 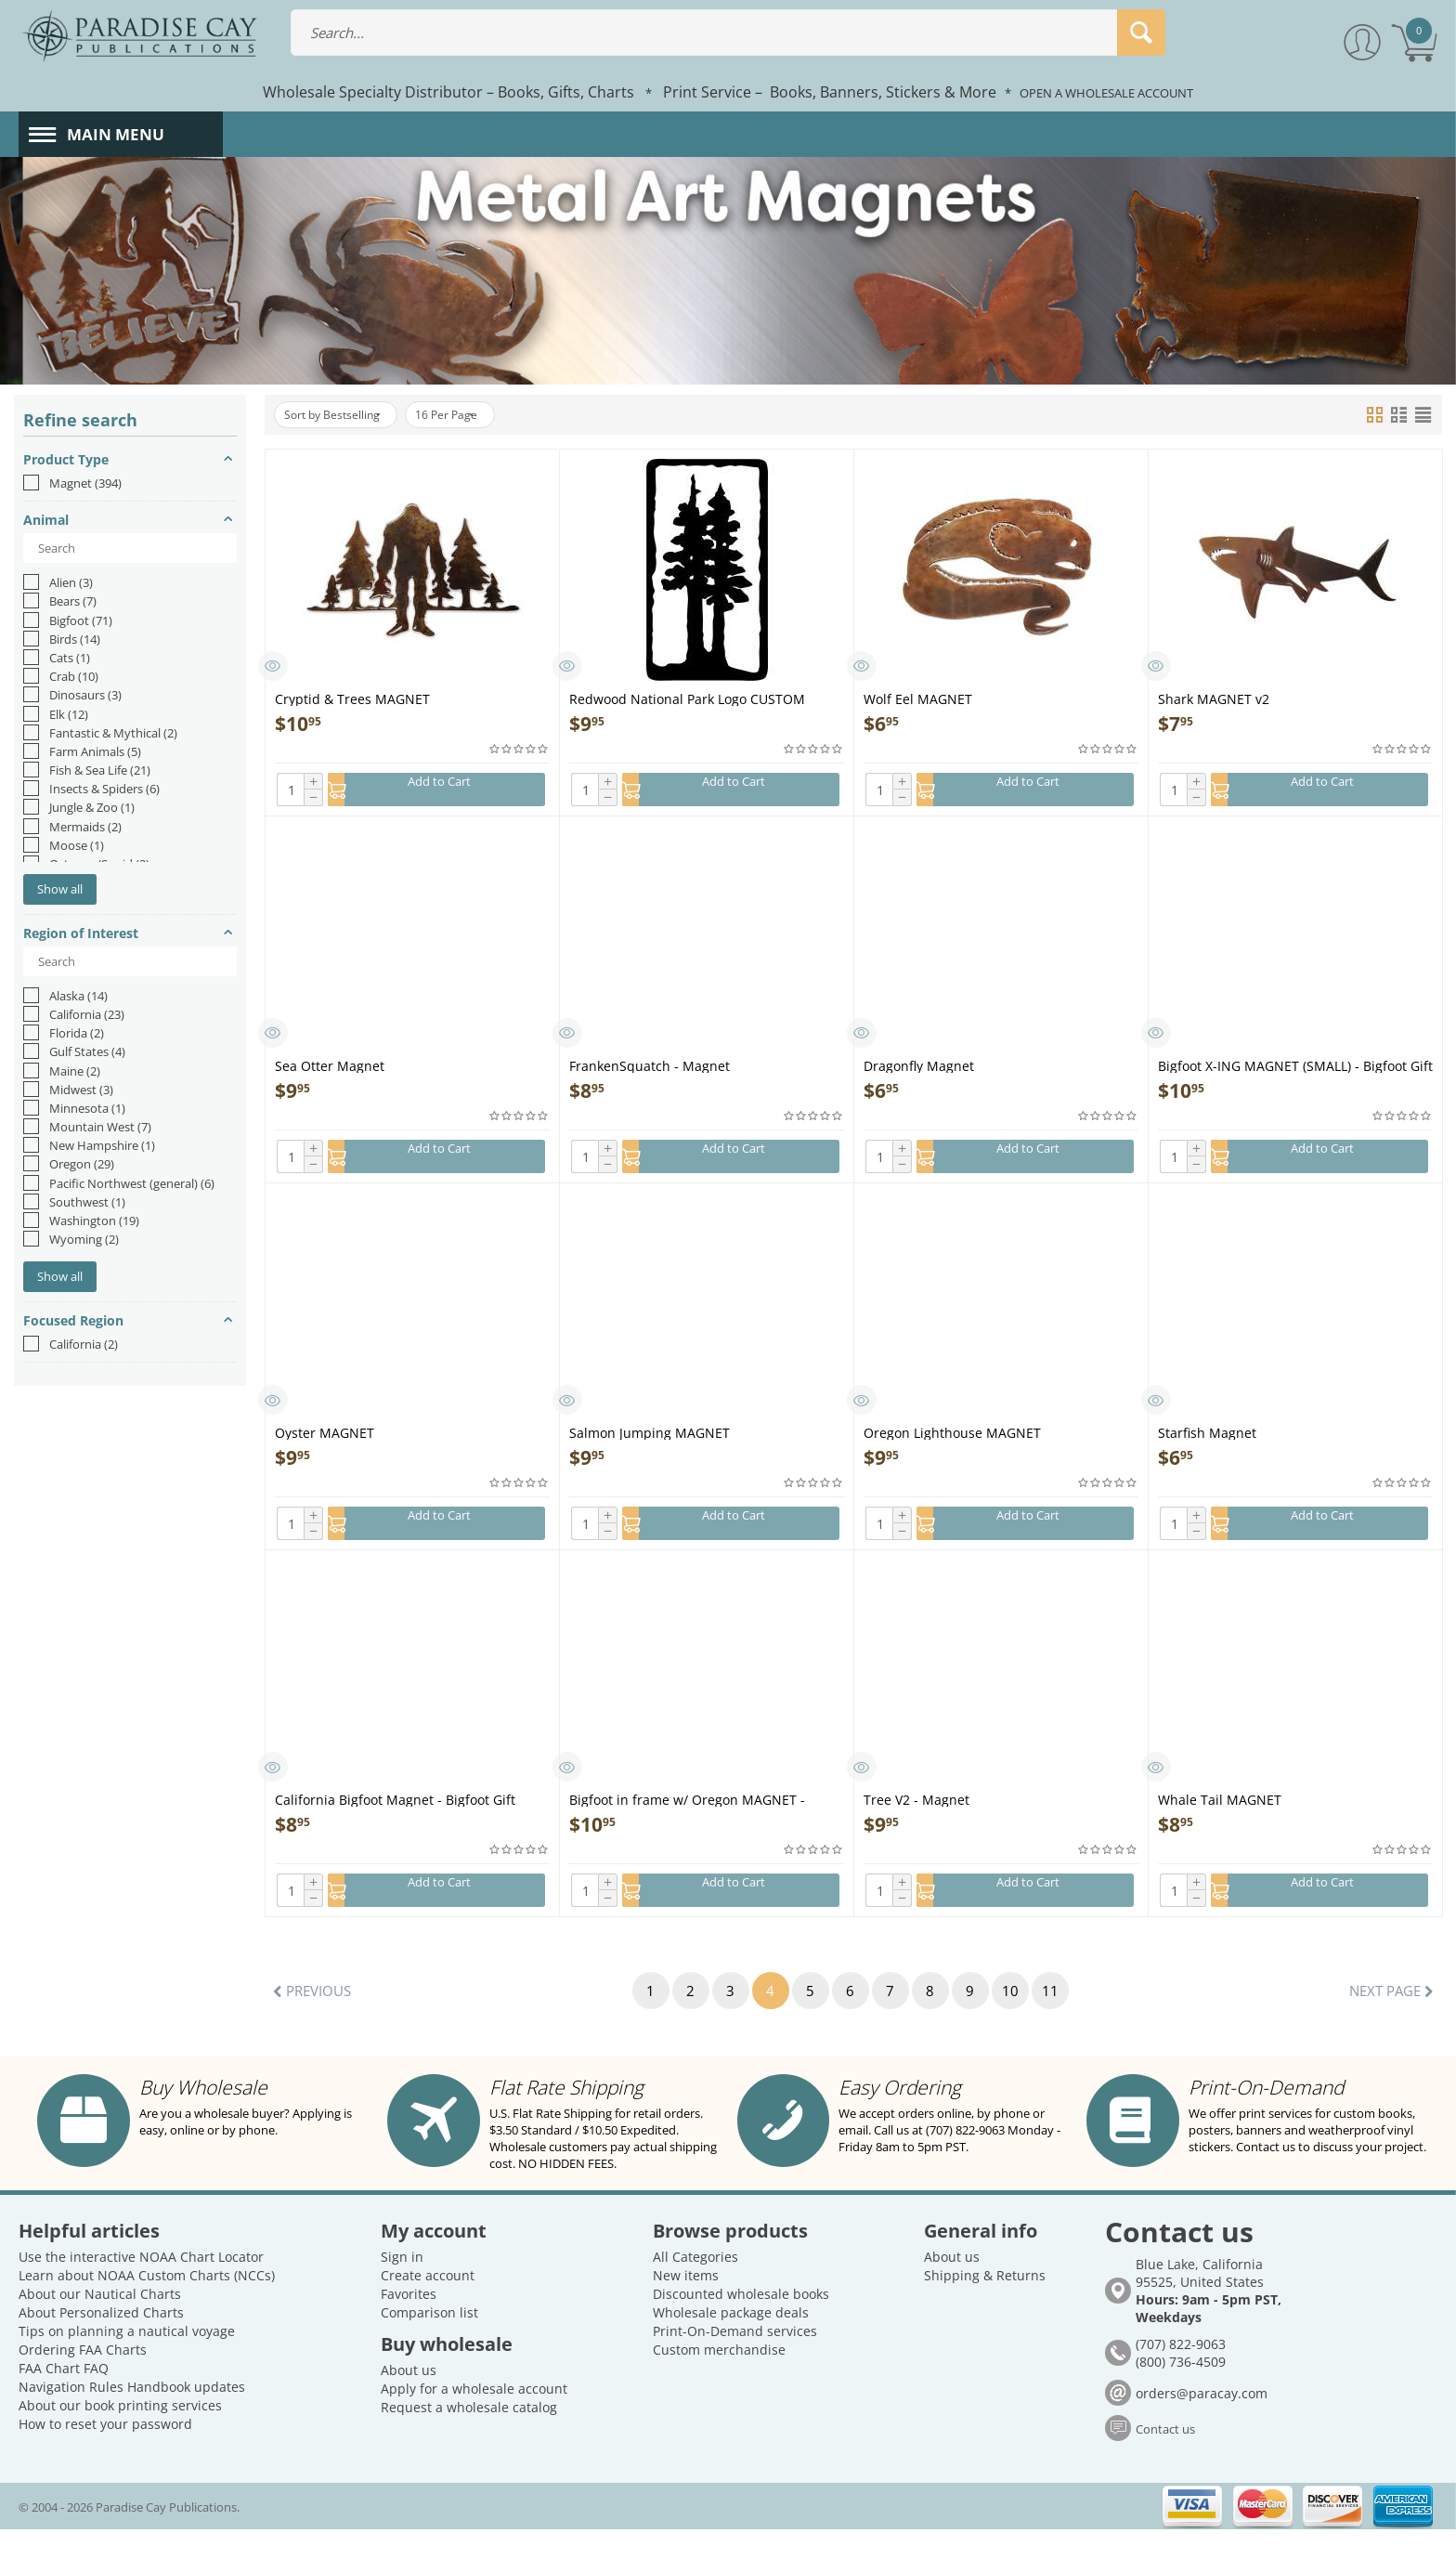 I want to click on Contact us, so click(x=1165, y=2458).